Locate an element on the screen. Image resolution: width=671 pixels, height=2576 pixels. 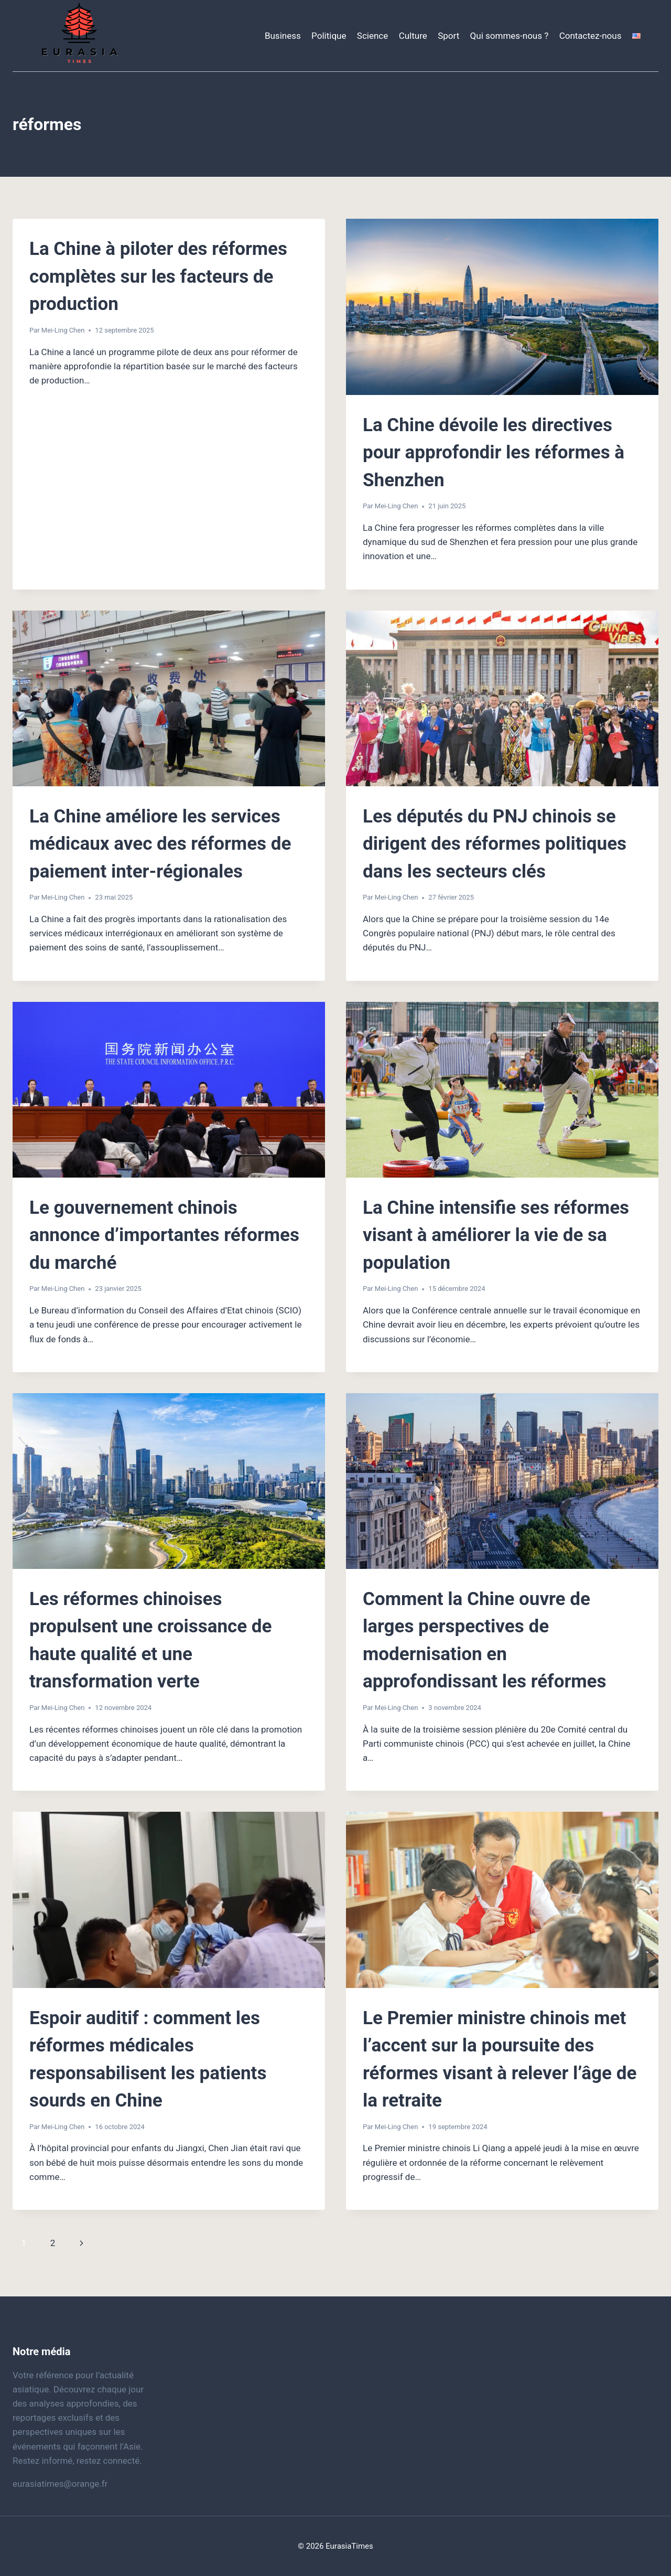
Les députés du PNJ chinois se dirigent des réformes politiques dans les secteurs clés is located at coordinates (494, 844).